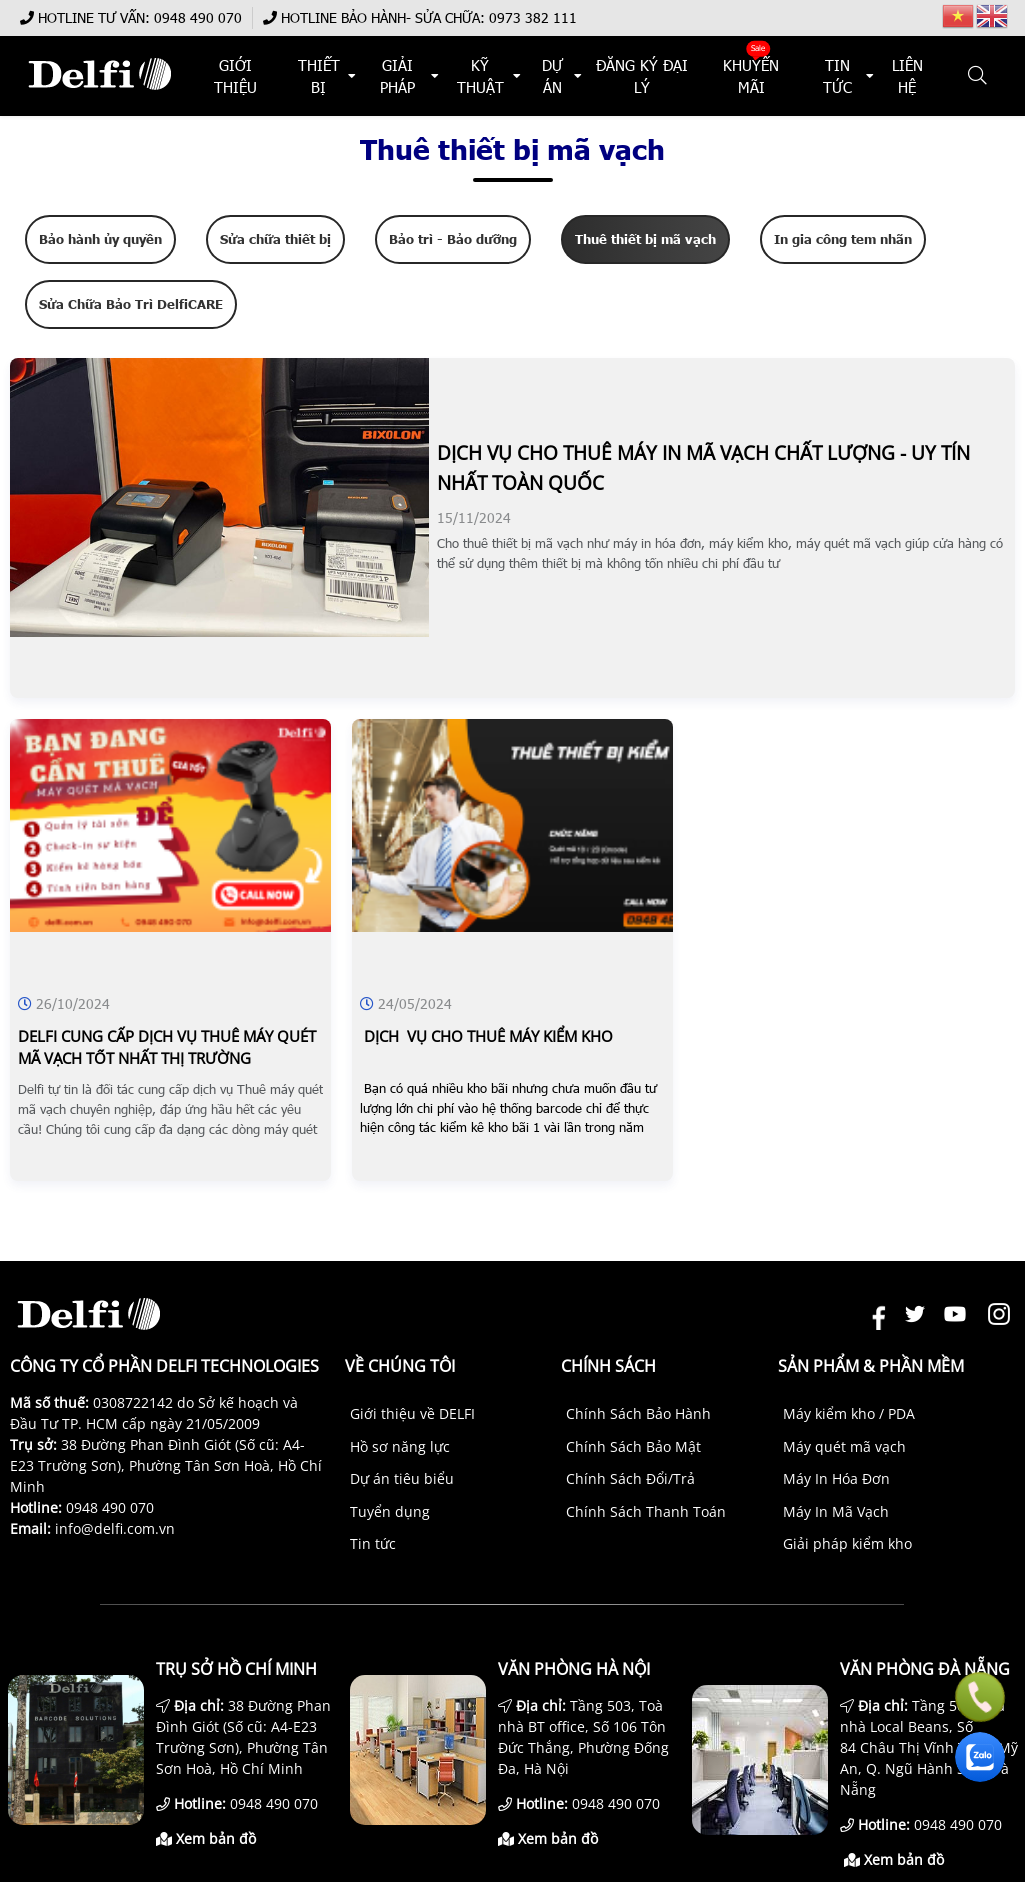 The image size is (1025, 1882). Describe the element at coordinates (836, 1511) in the screenshot. I see `Máy In Mã Vạch` at that location.